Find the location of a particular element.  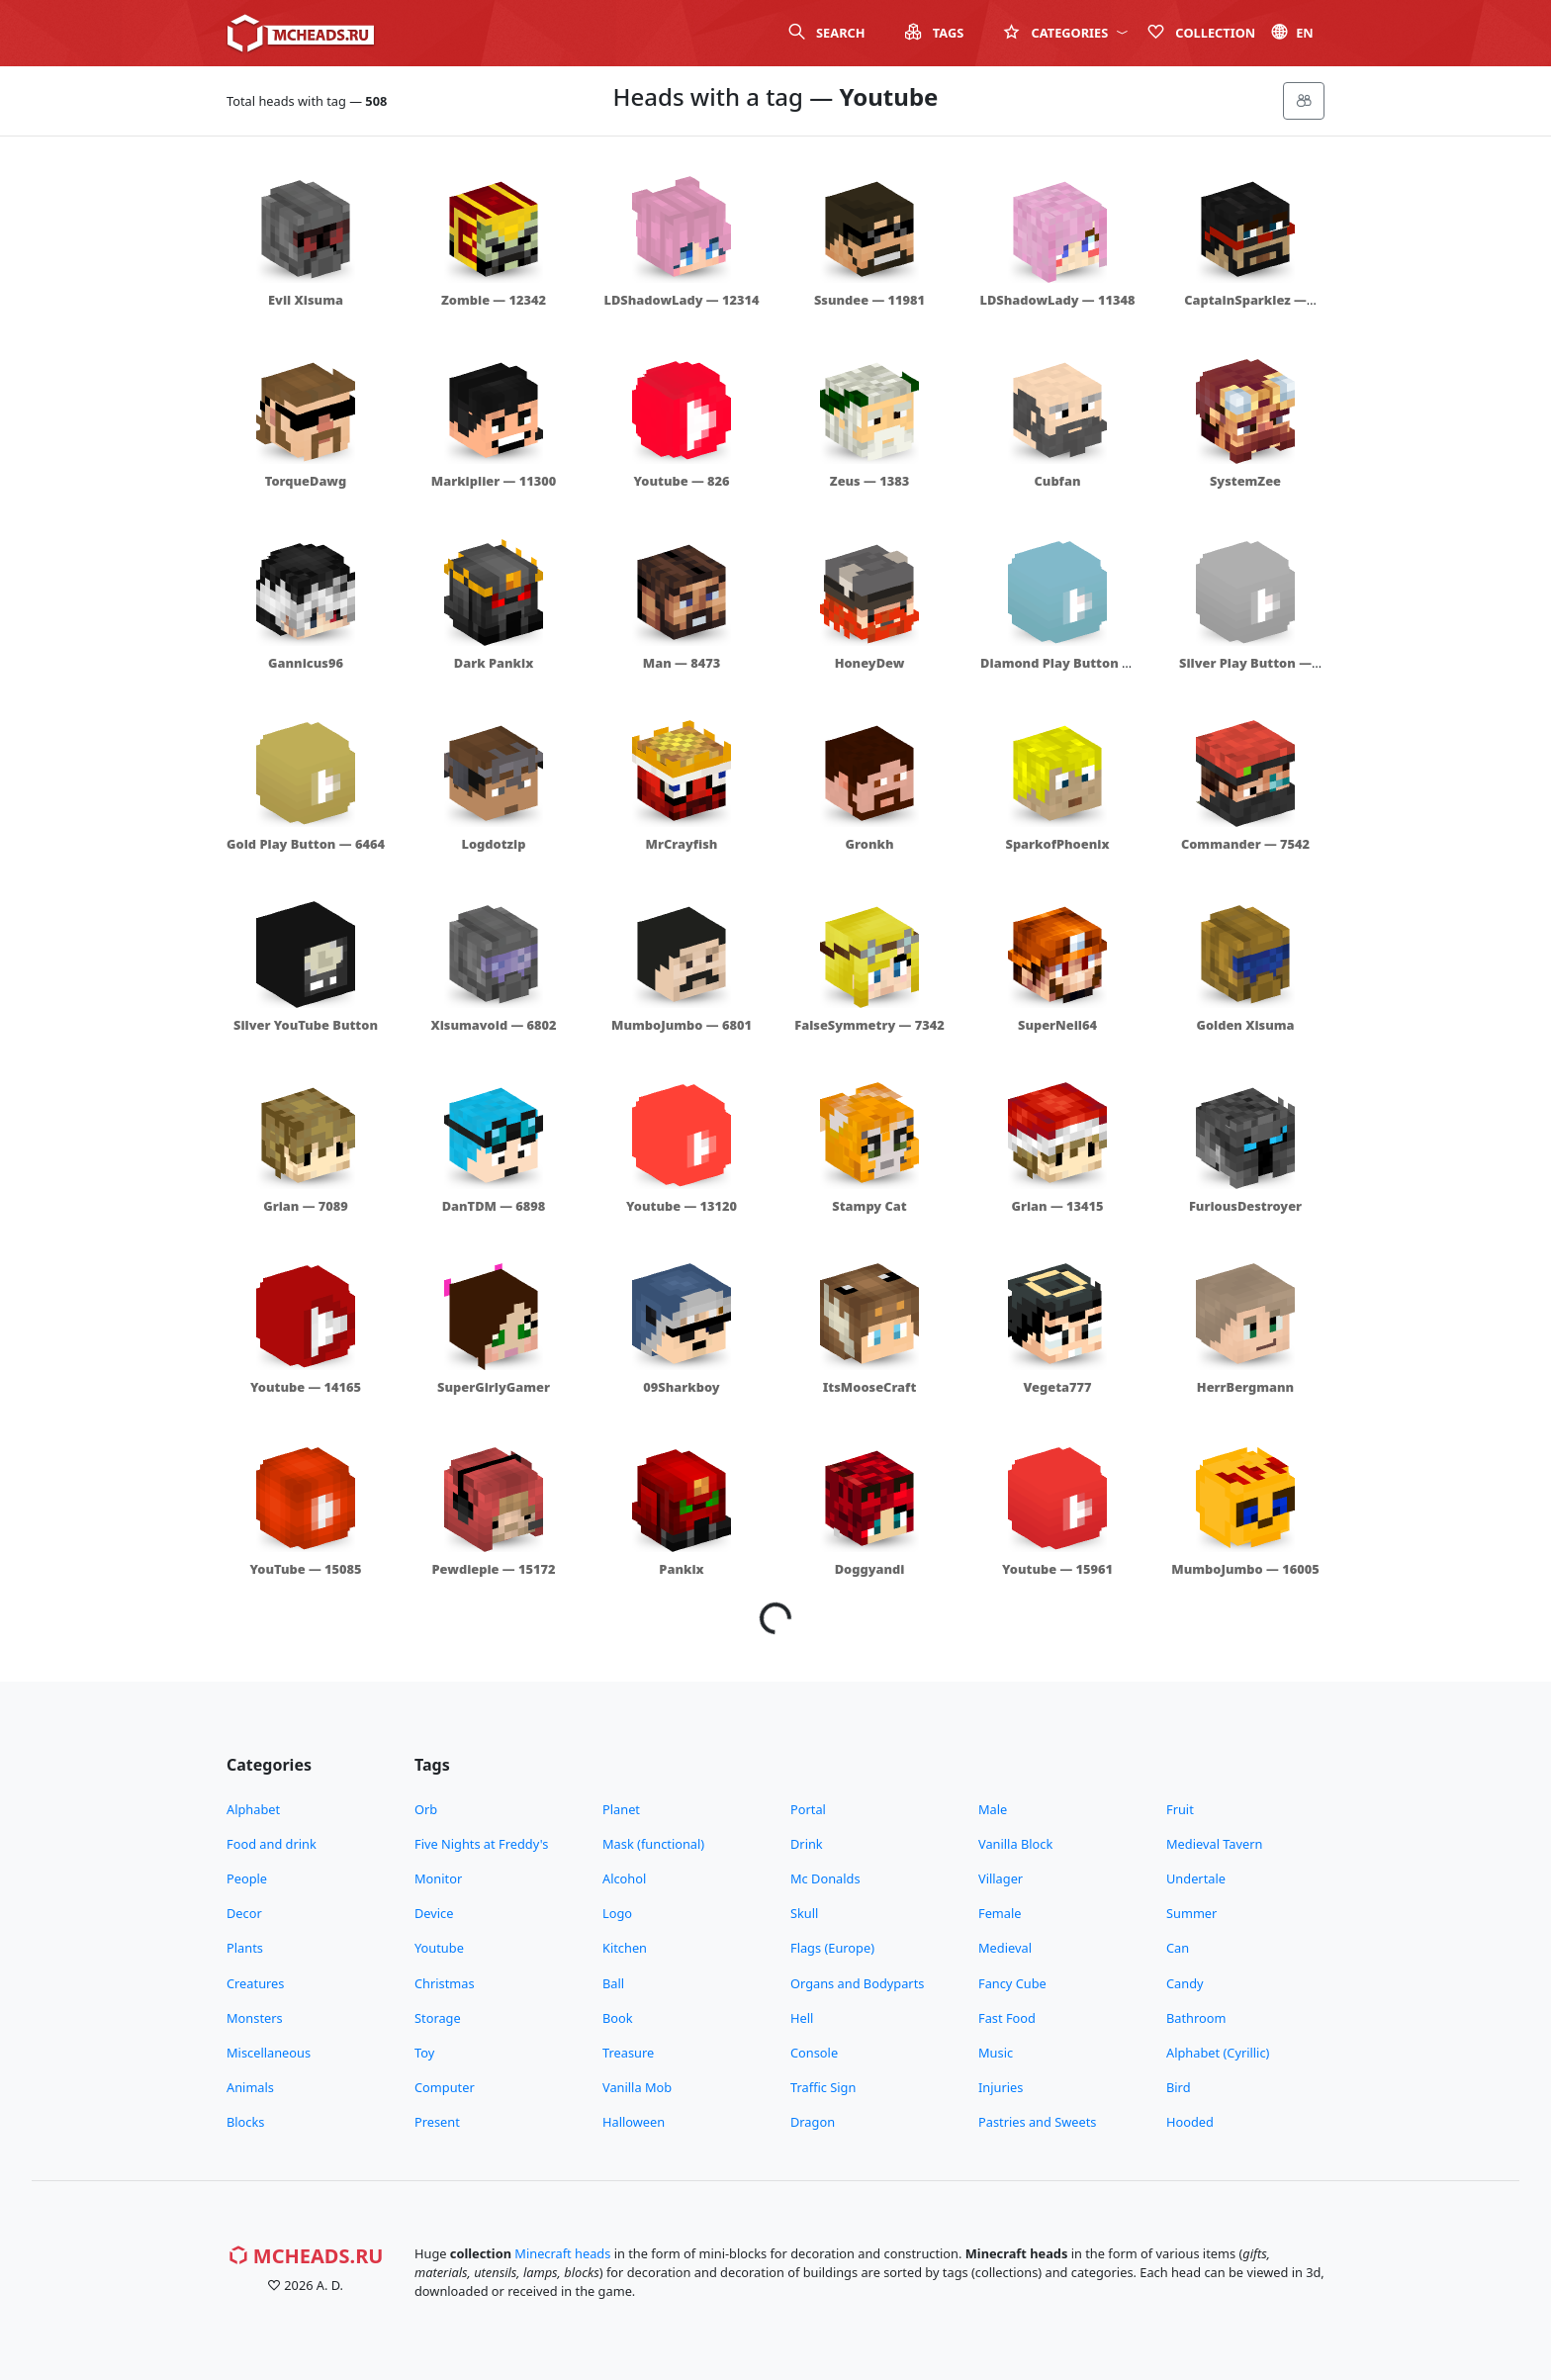

Gold Play Button — 6464 is located at coordinates (306, 844).